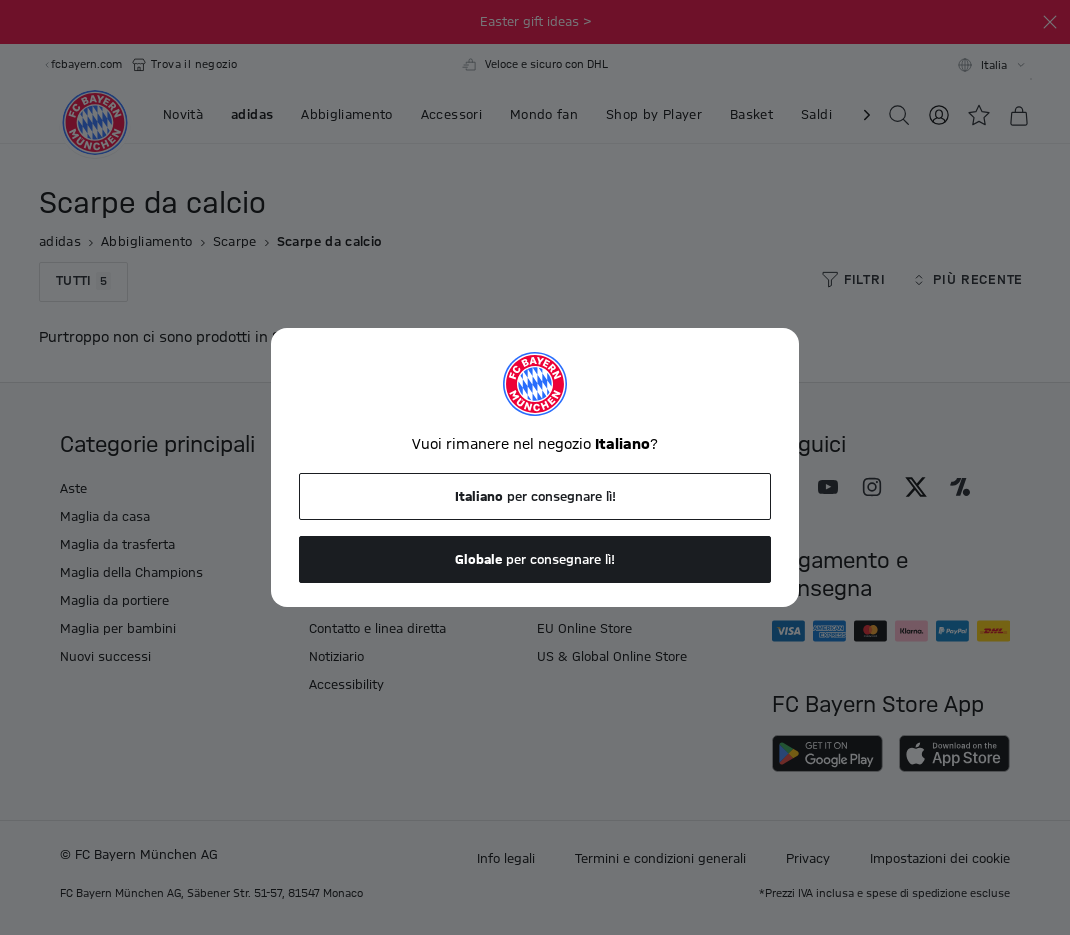 This screenshot has width=1070, height=935. I want to click on Domande e risposte frequenti, so click(628, 545).